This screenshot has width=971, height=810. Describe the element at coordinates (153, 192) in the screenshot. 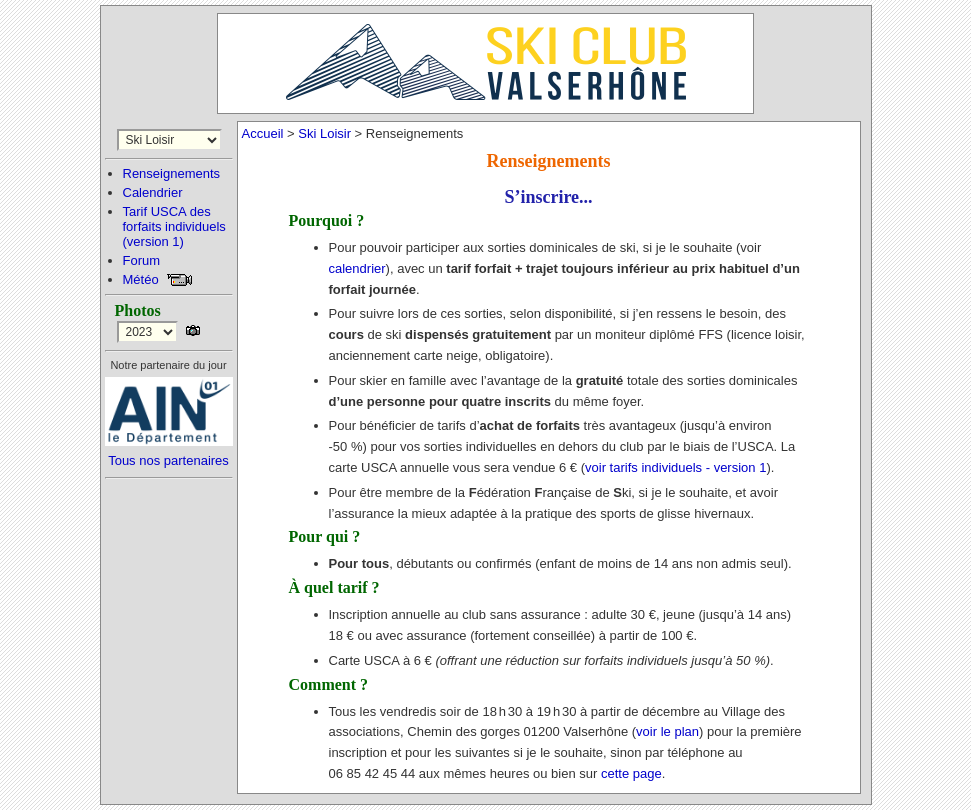

I see `Calendrier` at that location.